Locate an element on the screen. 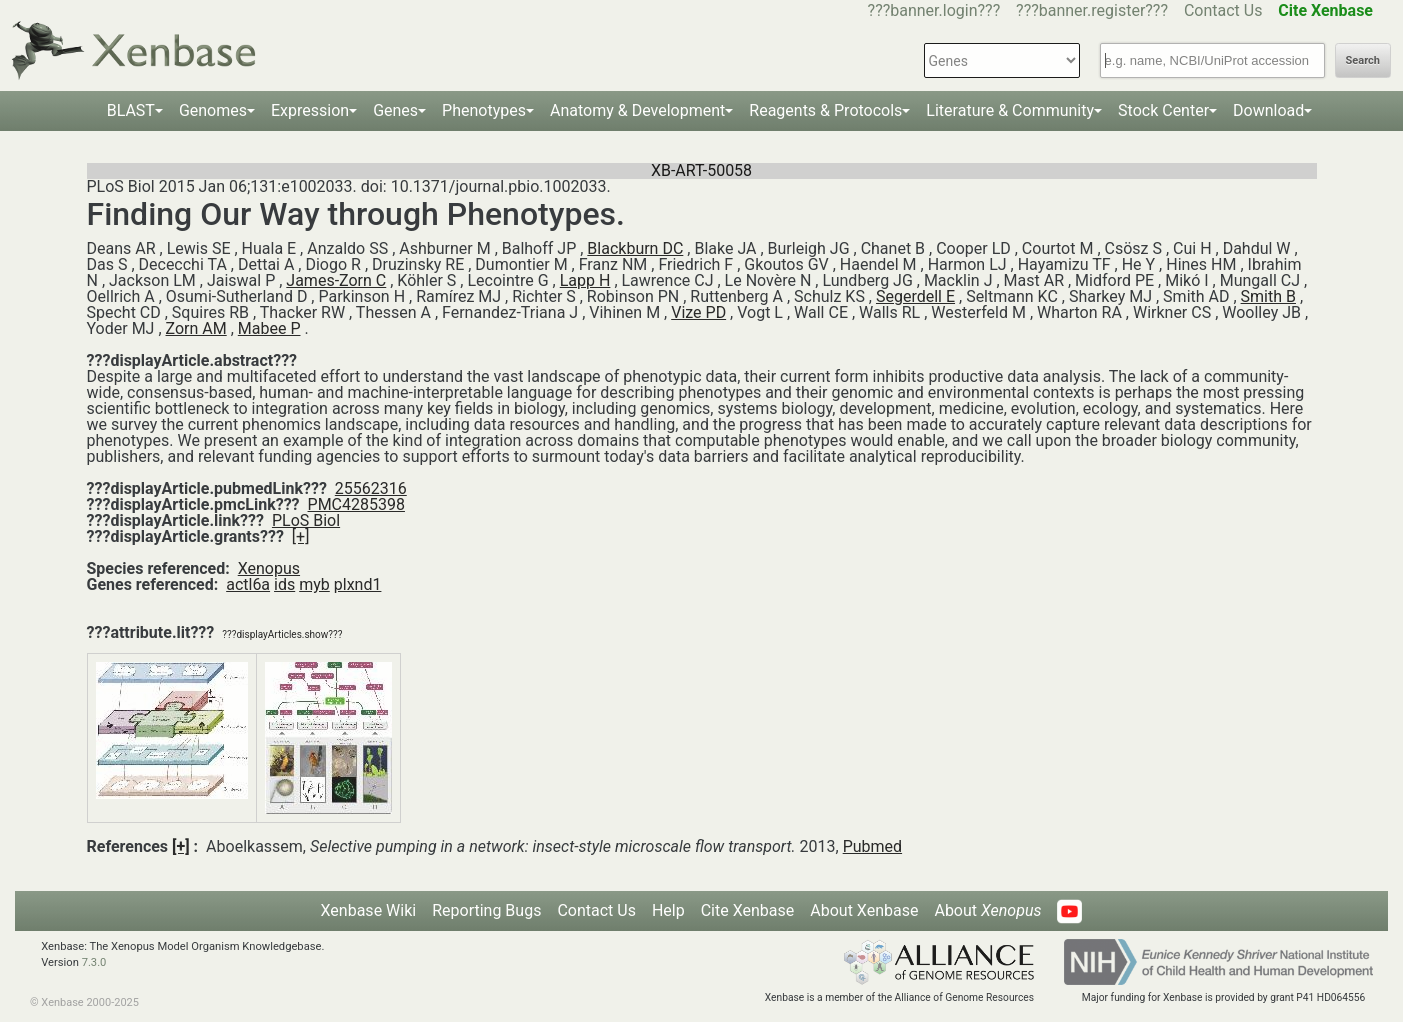 Image resolution: width=1403 pixels, height=1022 pixels. Reporting Bugs is located at coordinates (486, 910).